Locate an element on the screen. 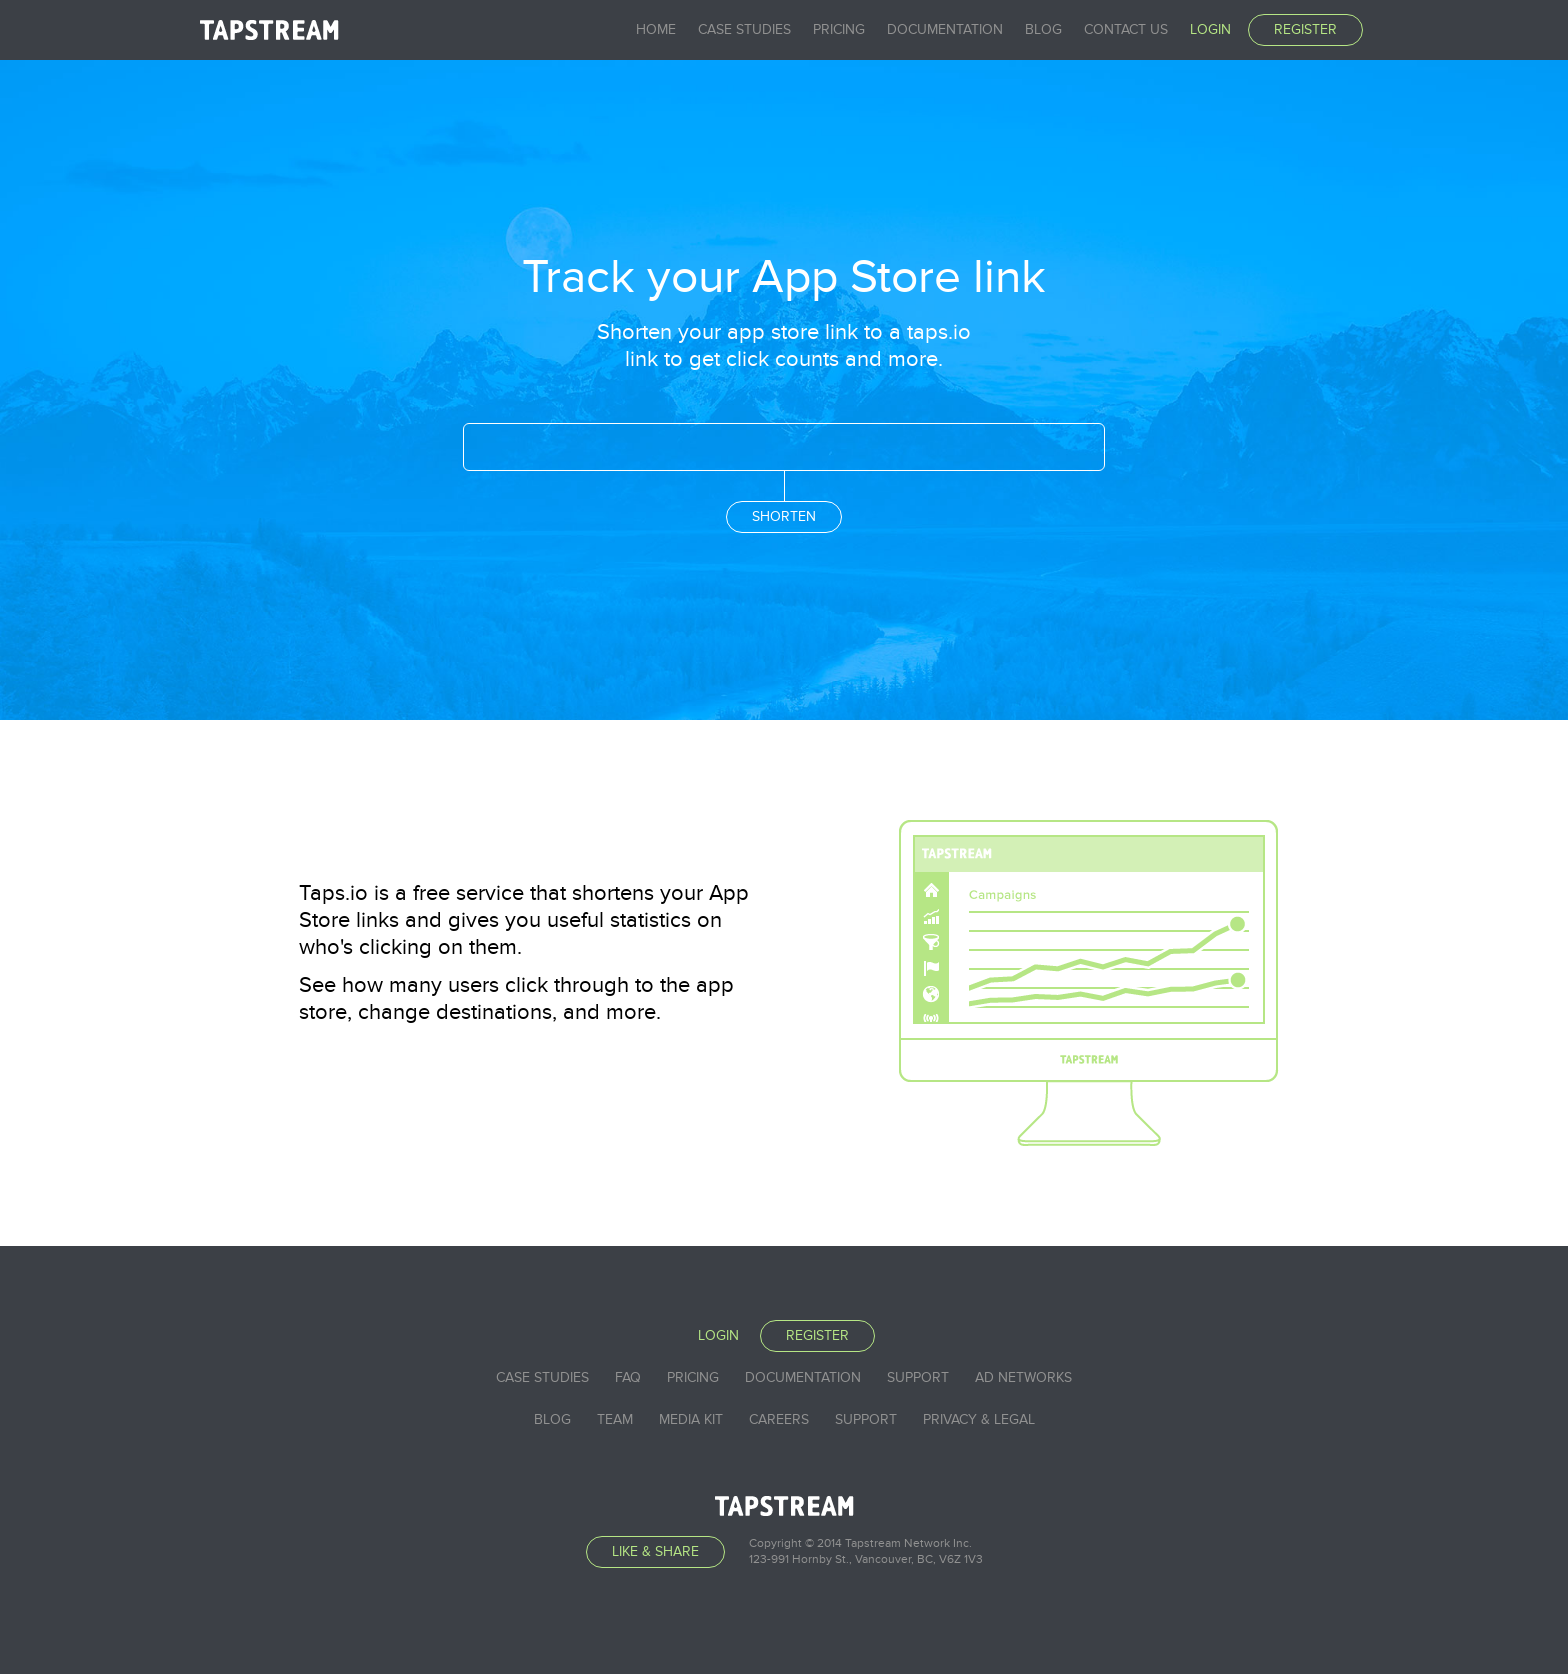 The width and height of the screenshot is (1568, 1674). Case studies is located at coordinates (744, 29).